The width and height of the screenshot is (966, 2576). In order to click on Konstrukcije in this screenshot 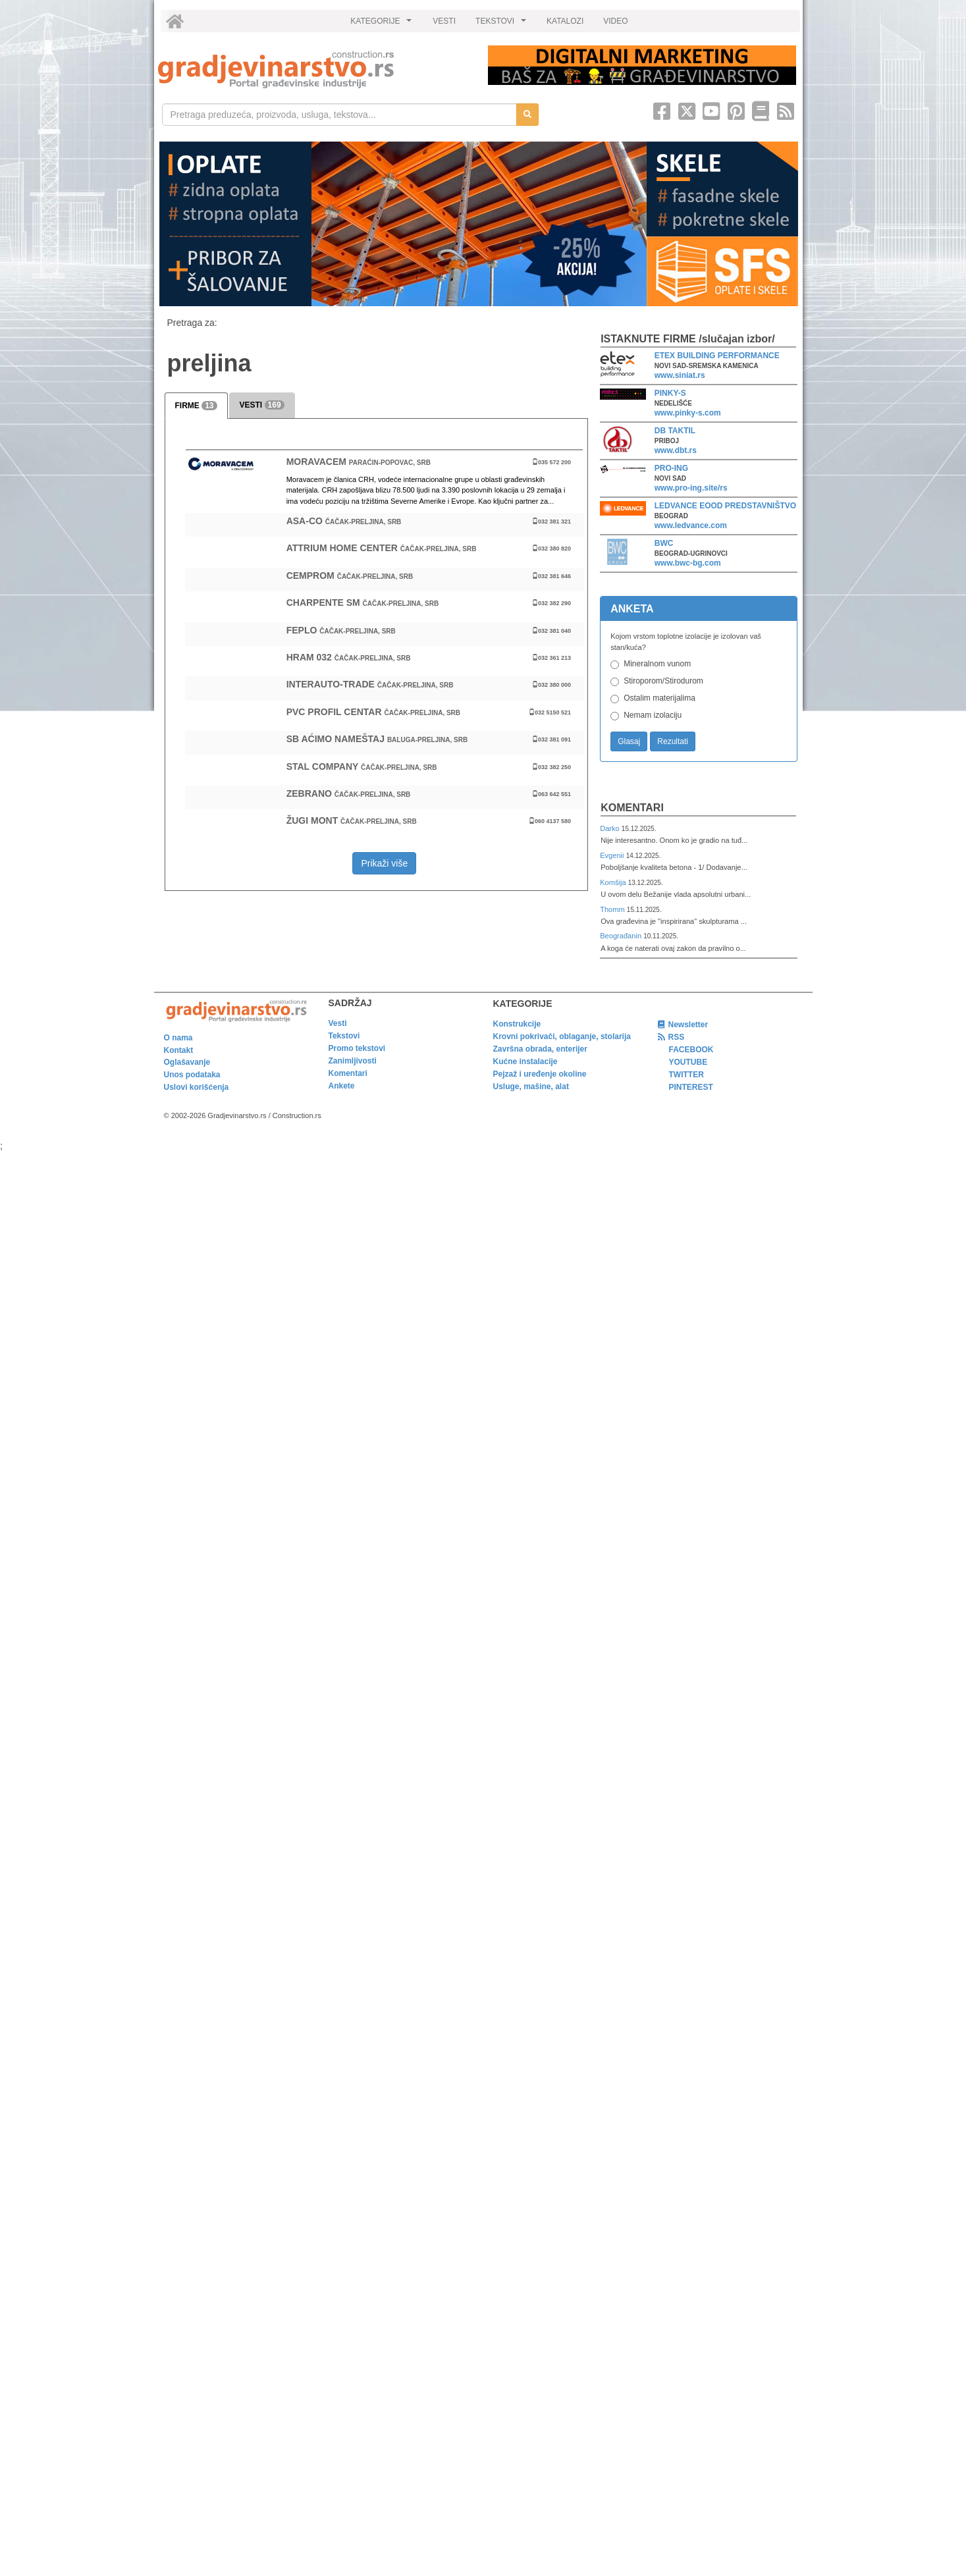, I will do `click(517, 1024)`.